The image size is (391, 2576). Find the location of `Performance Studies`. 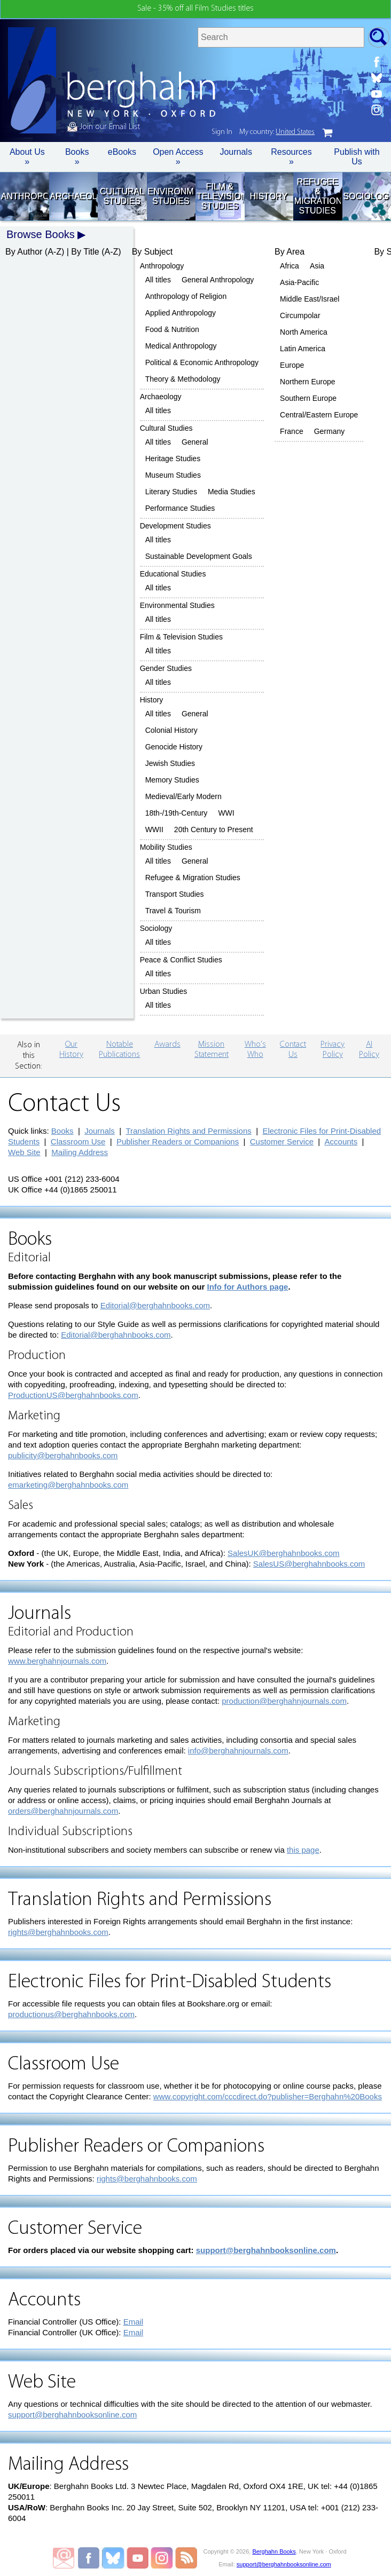

Performance Studies is located at coordinates (180, 508).